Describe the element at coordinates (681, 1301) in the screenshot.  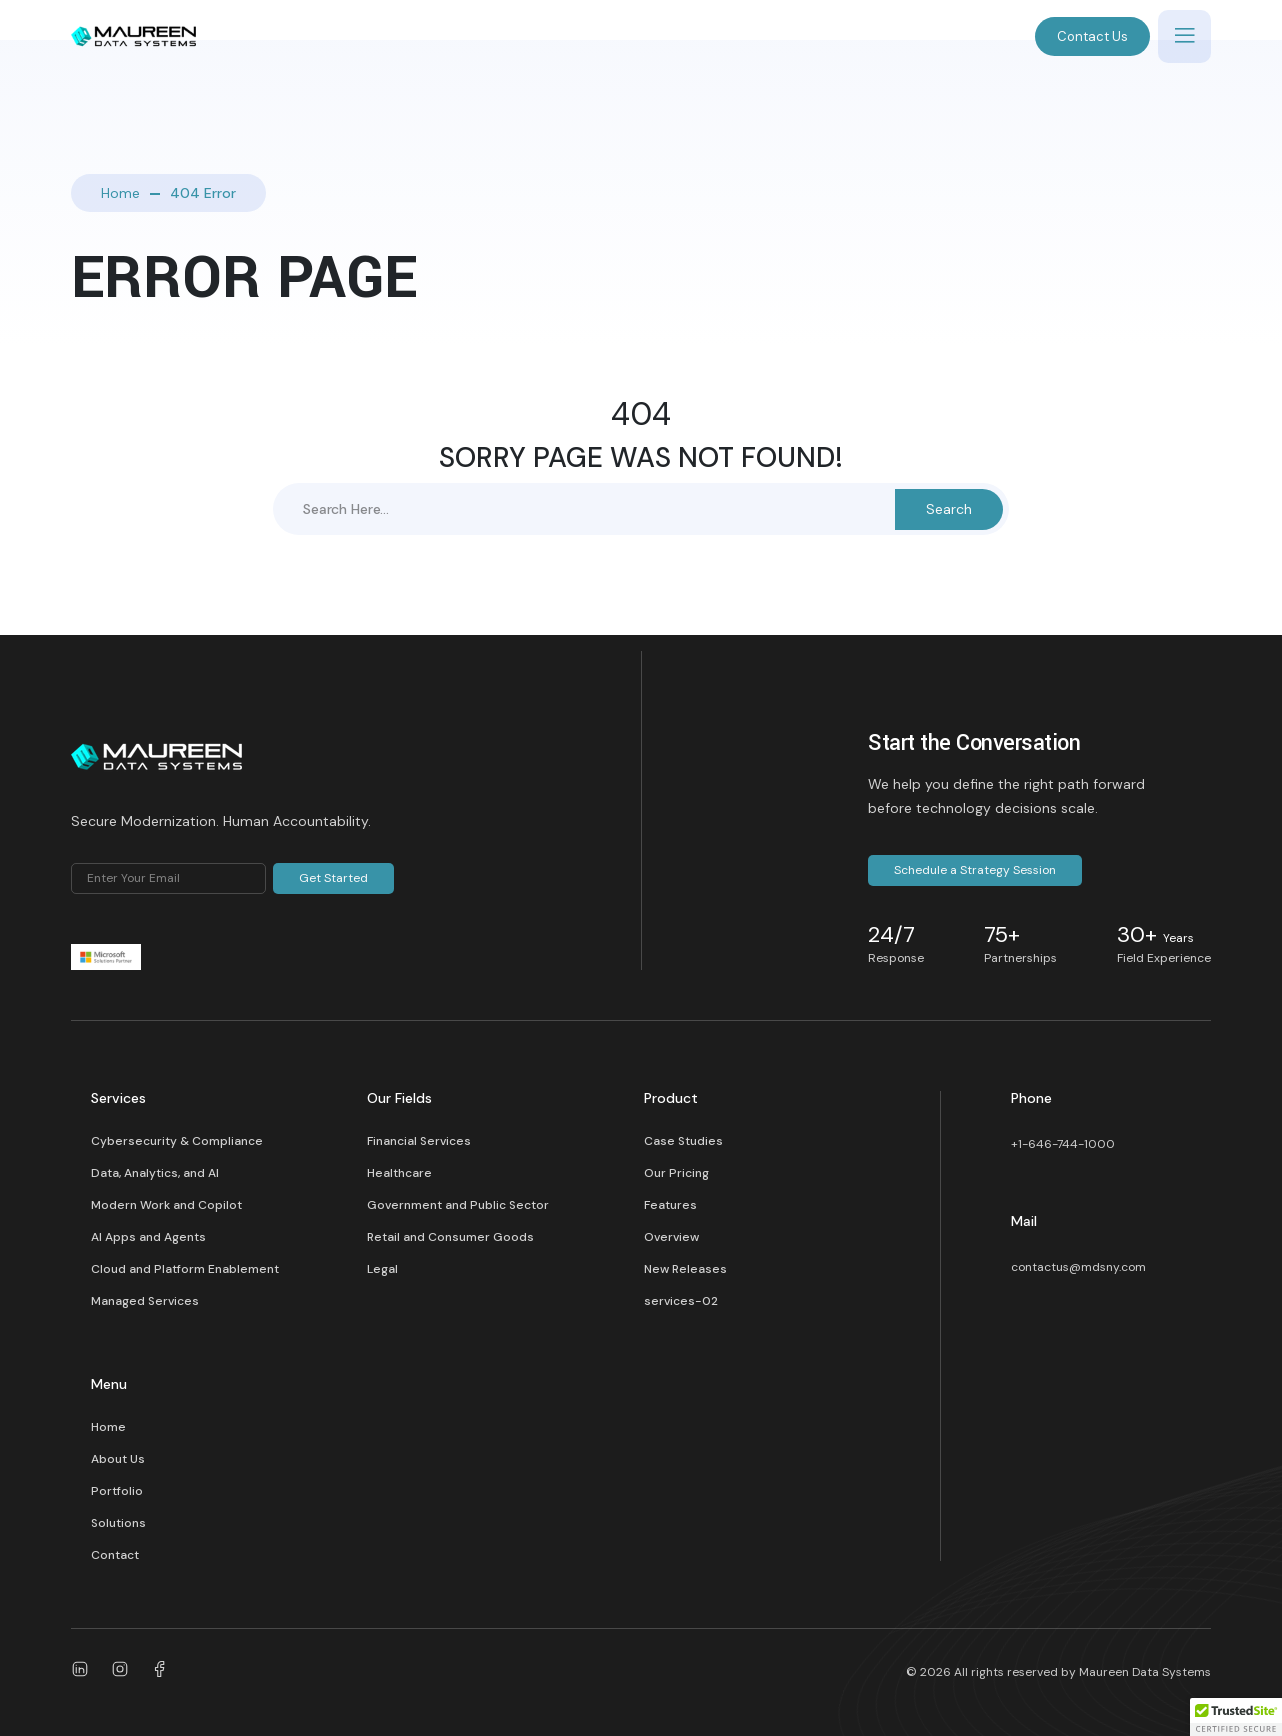
I see `services-02` at that location.